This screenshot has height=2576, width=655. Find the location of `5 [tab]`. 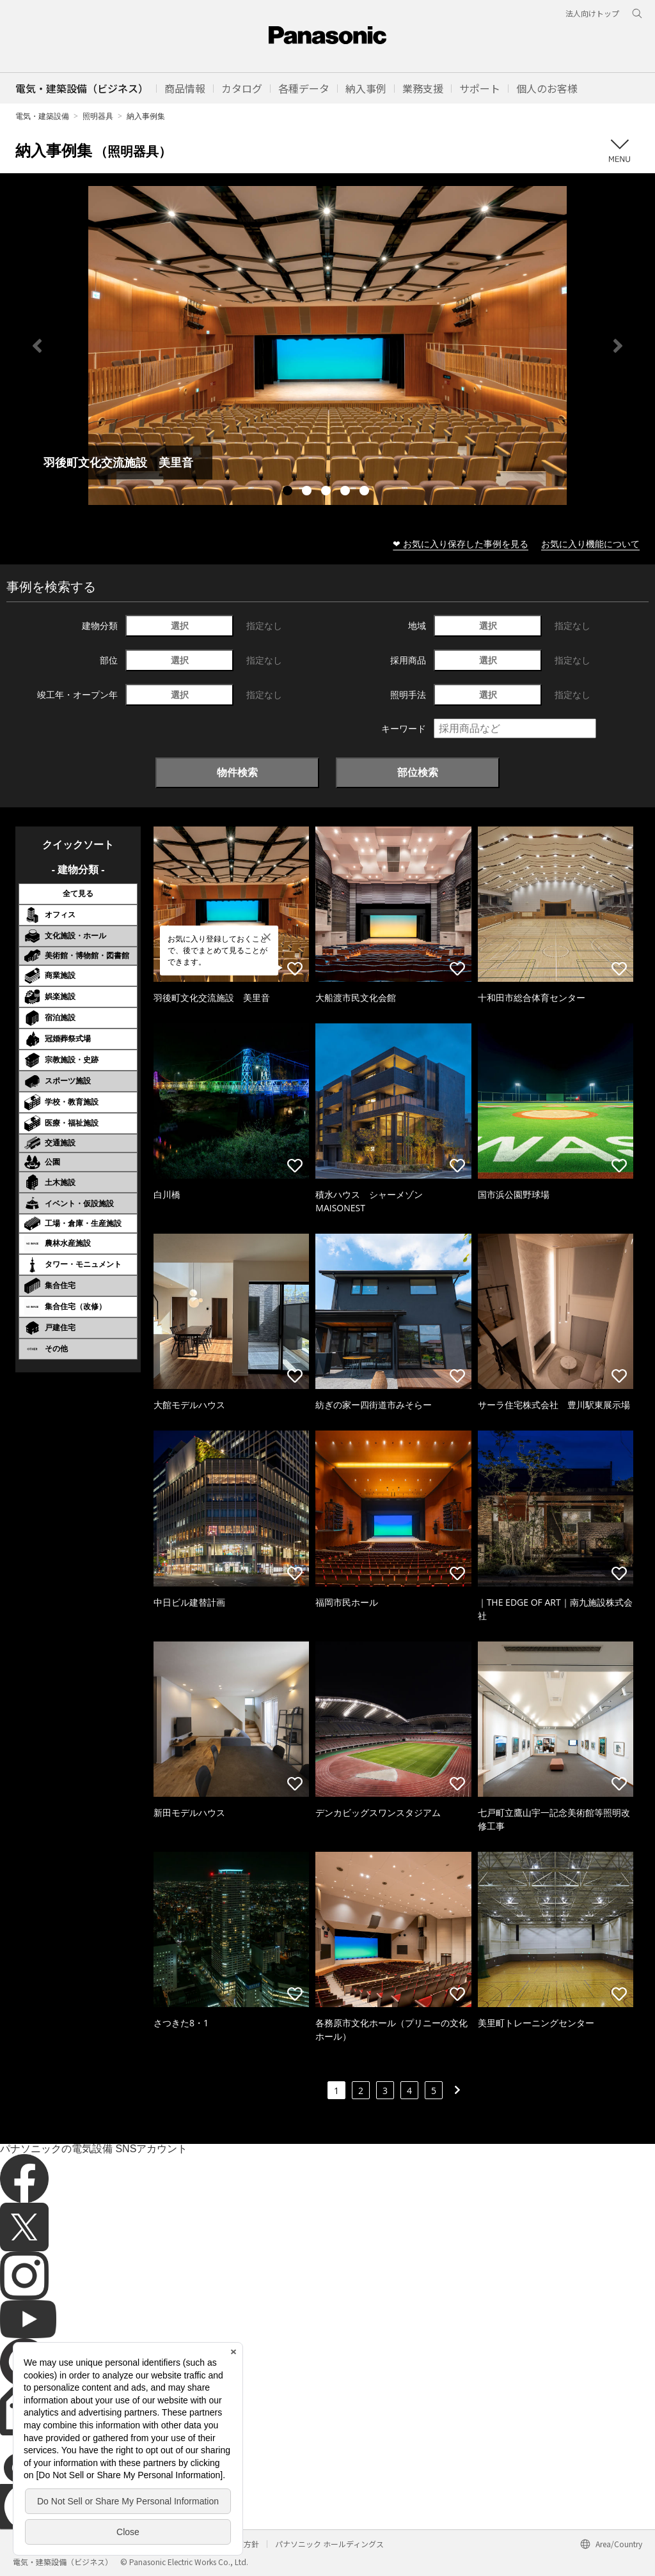

5 [tab] is located at coordinates (365, 492).